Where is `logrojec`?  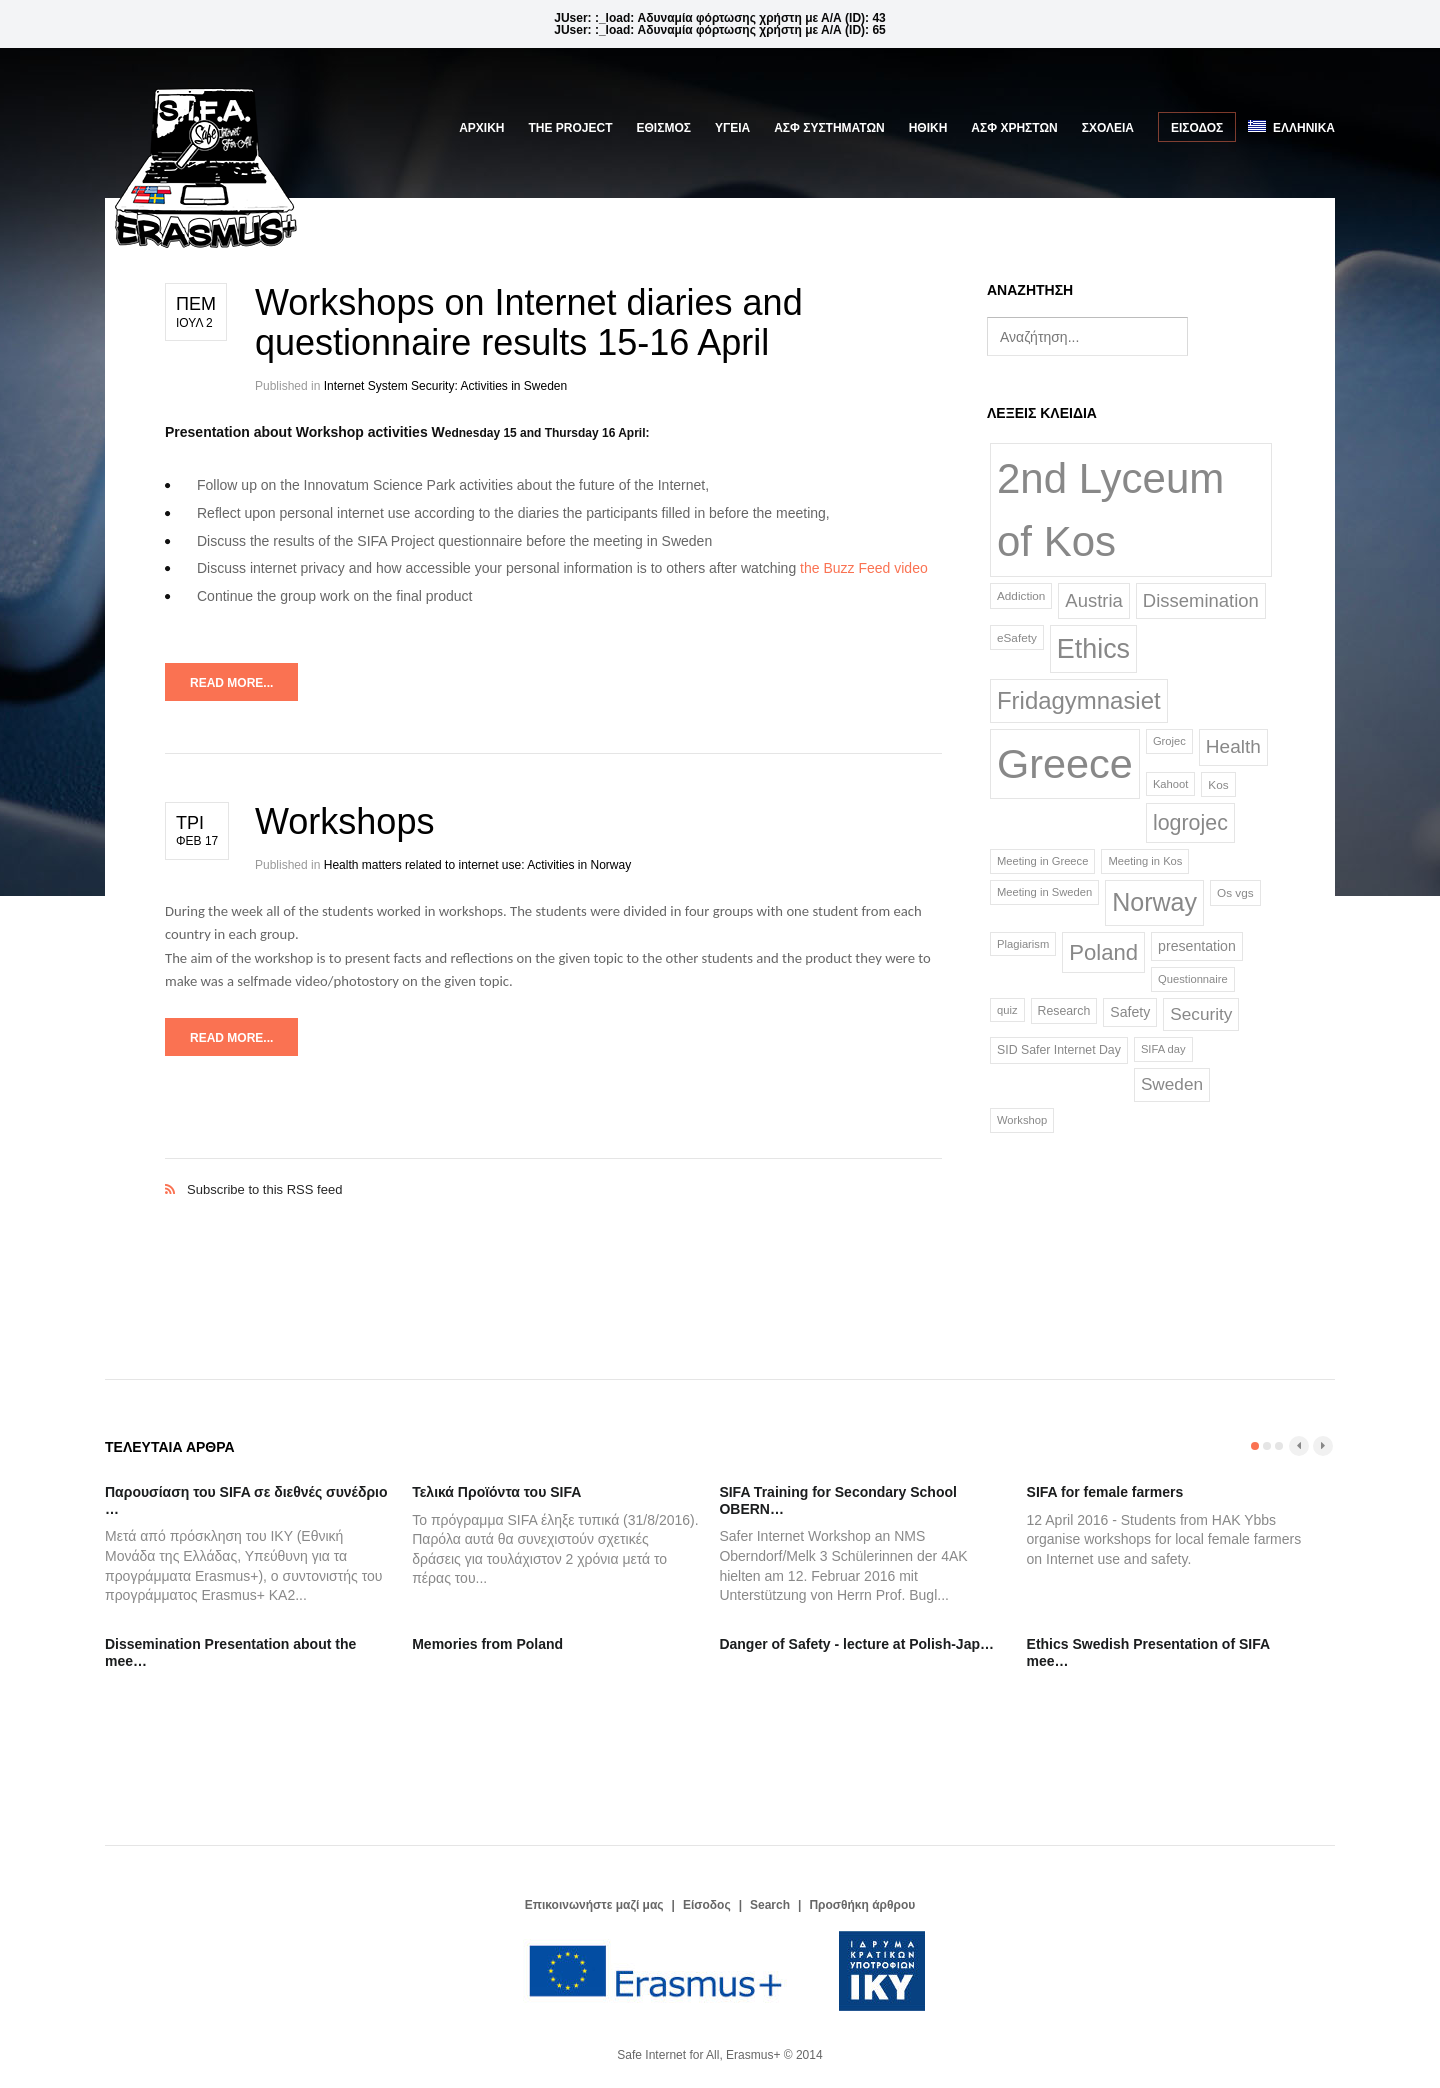 logrojec is located at coordinates (1190, 823).